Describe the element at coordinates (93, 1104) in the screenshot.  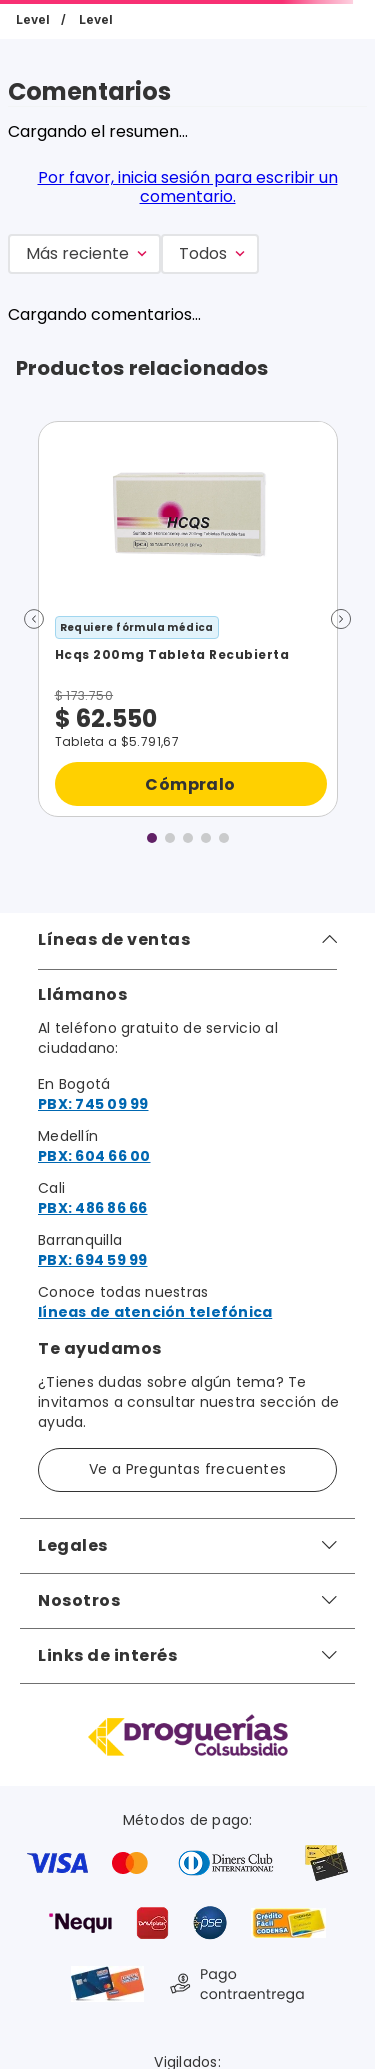
I see `PBX: 745 09 99` at that location.